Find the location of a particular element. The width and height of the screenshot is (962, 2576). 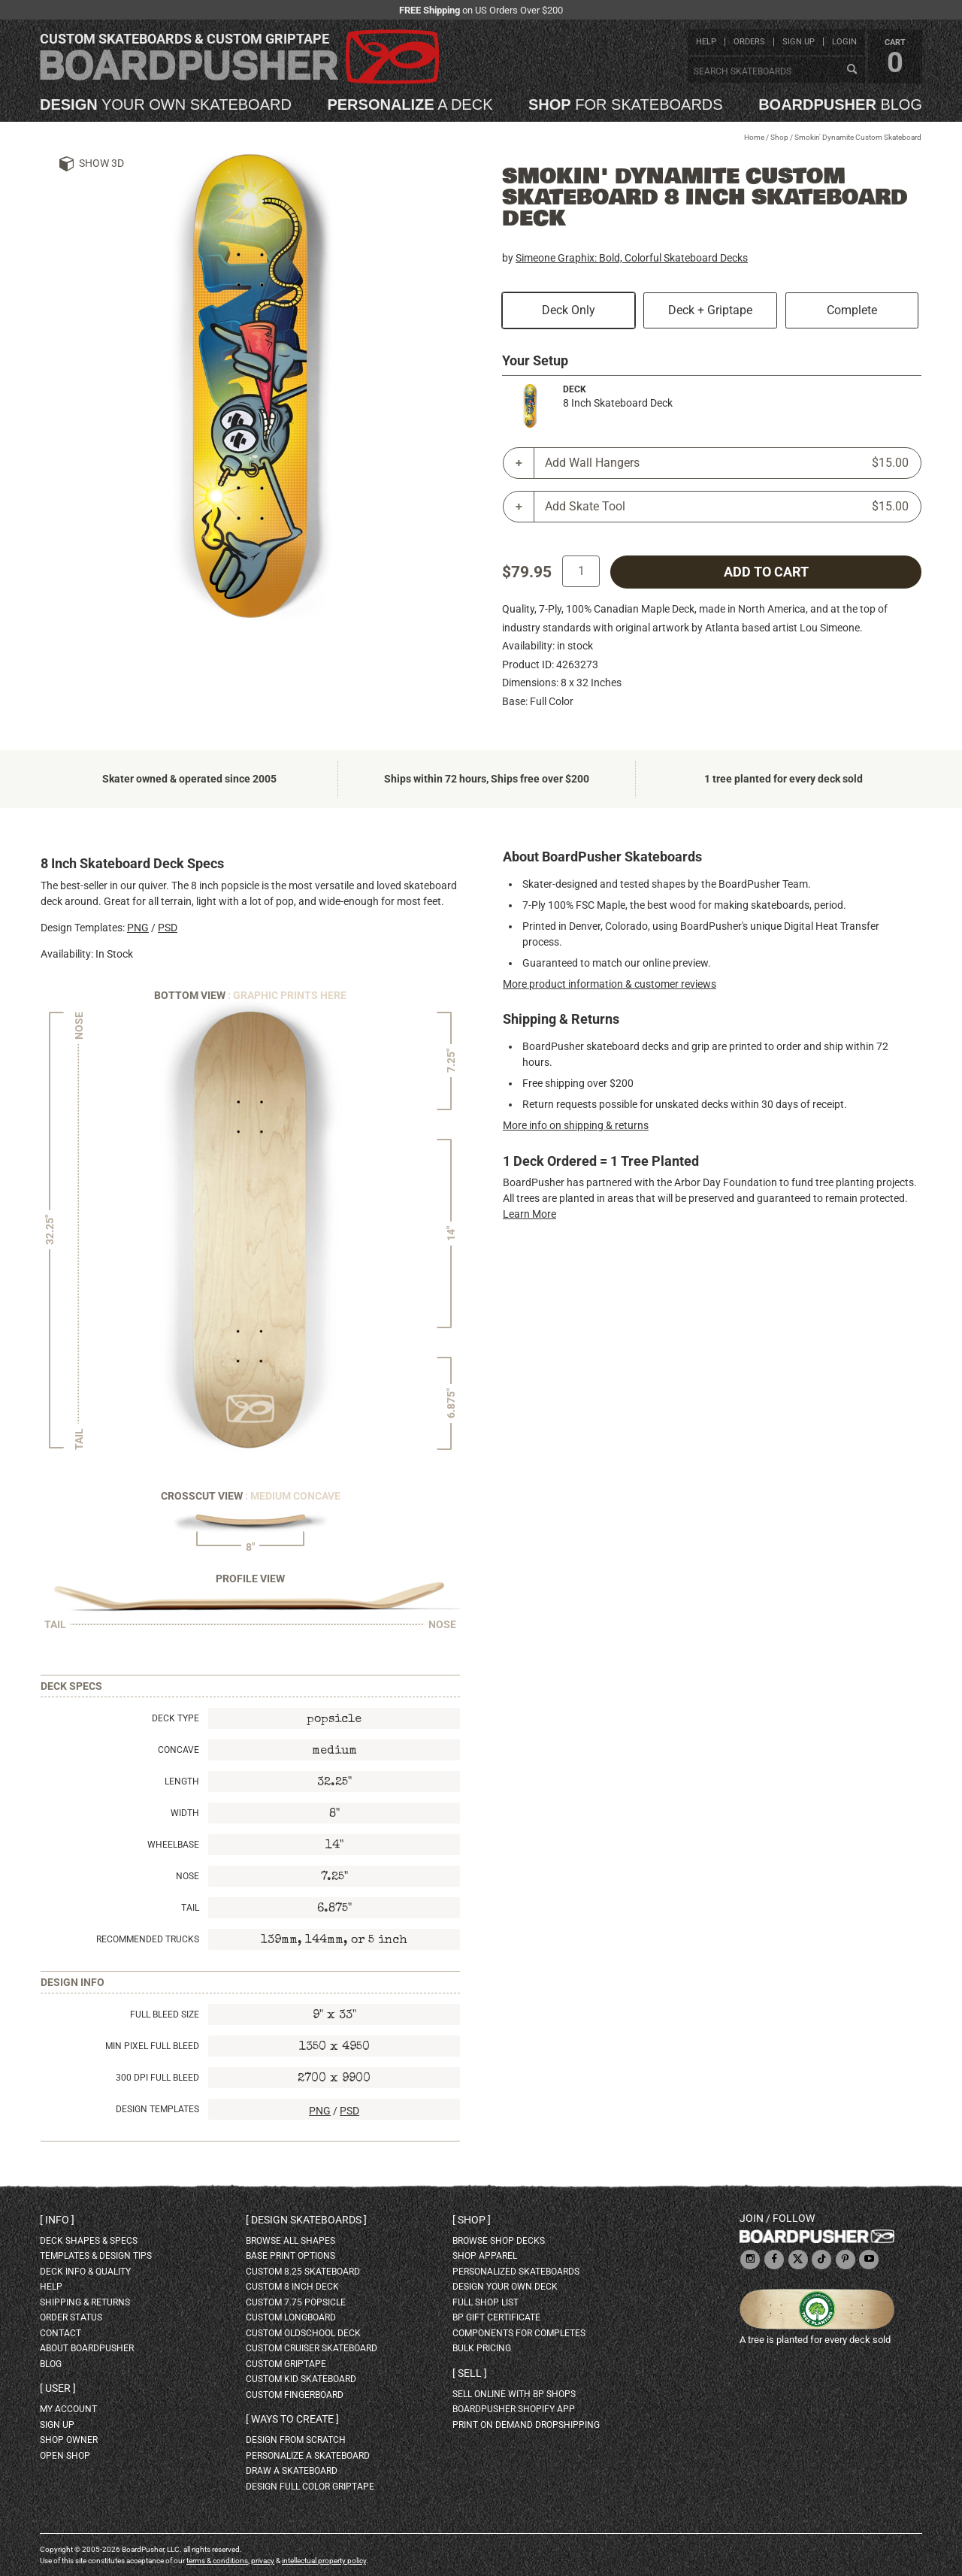

Deck Only is located at coordinates (568, 310).